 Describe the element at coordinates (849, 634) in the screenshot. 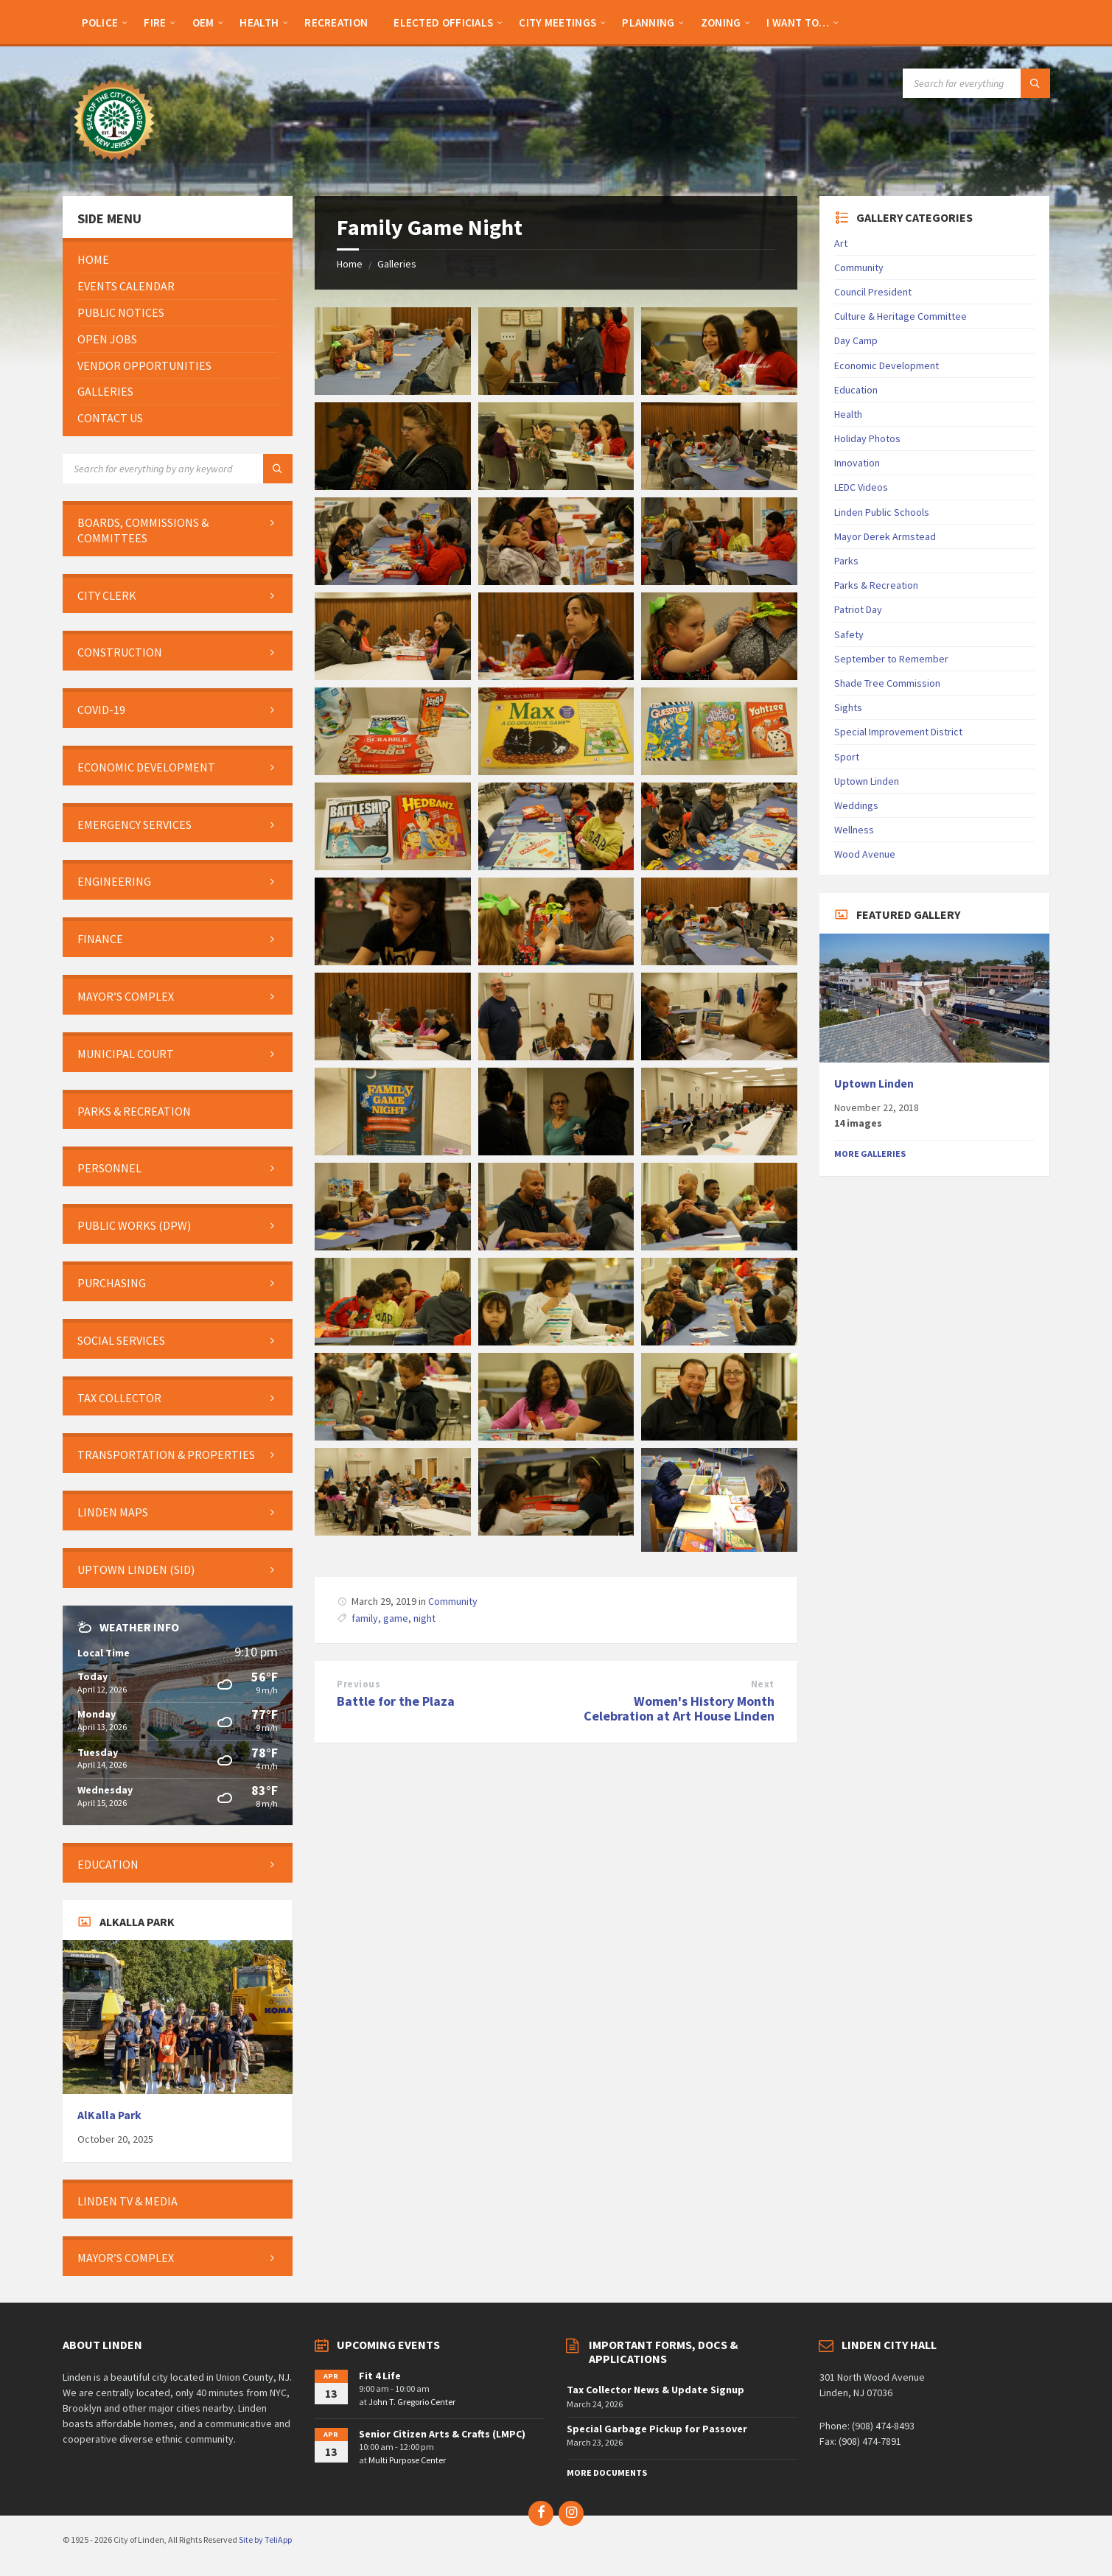

I see `Safety` at that location.